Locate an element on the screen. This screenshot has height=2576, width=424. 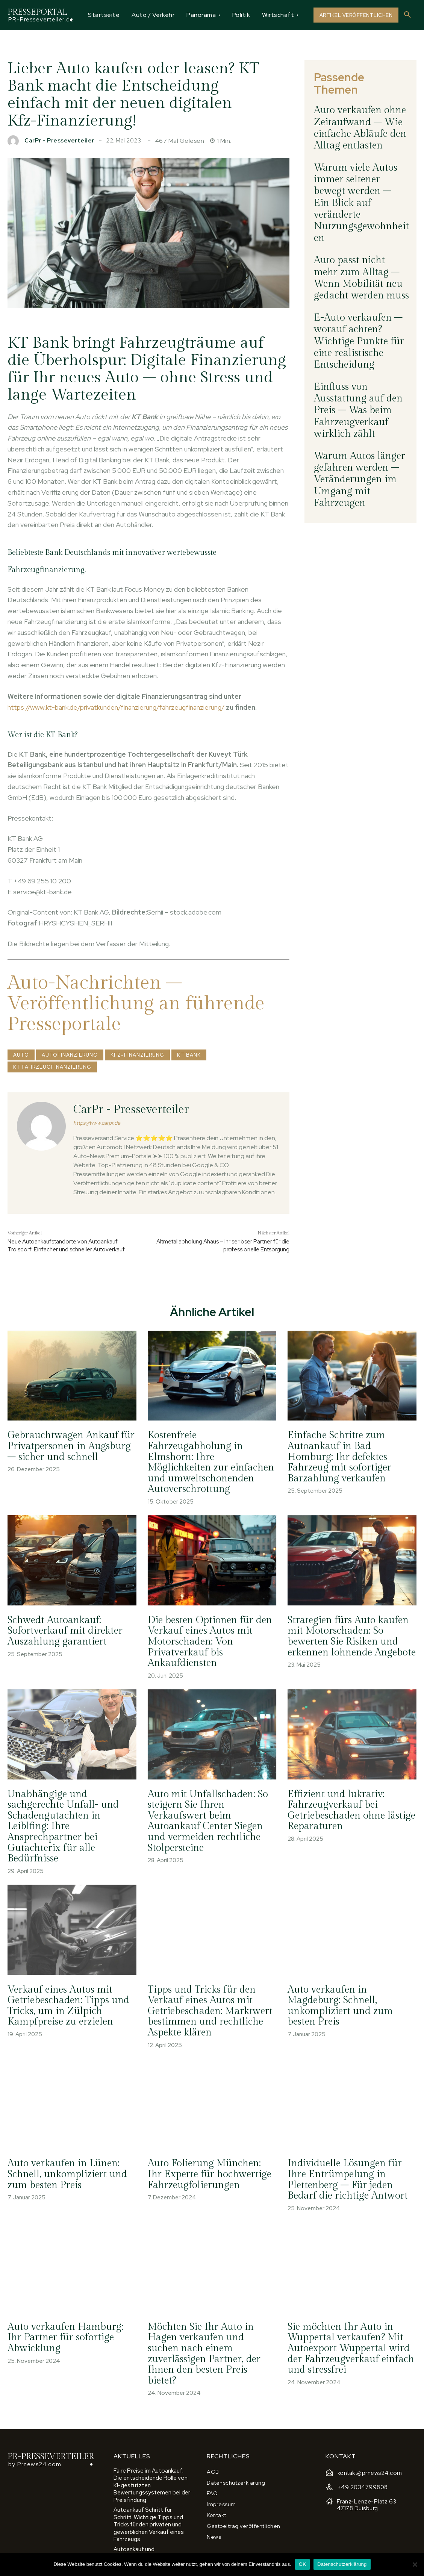
https://www.carpr.de is located at coordinates (96, 1123).